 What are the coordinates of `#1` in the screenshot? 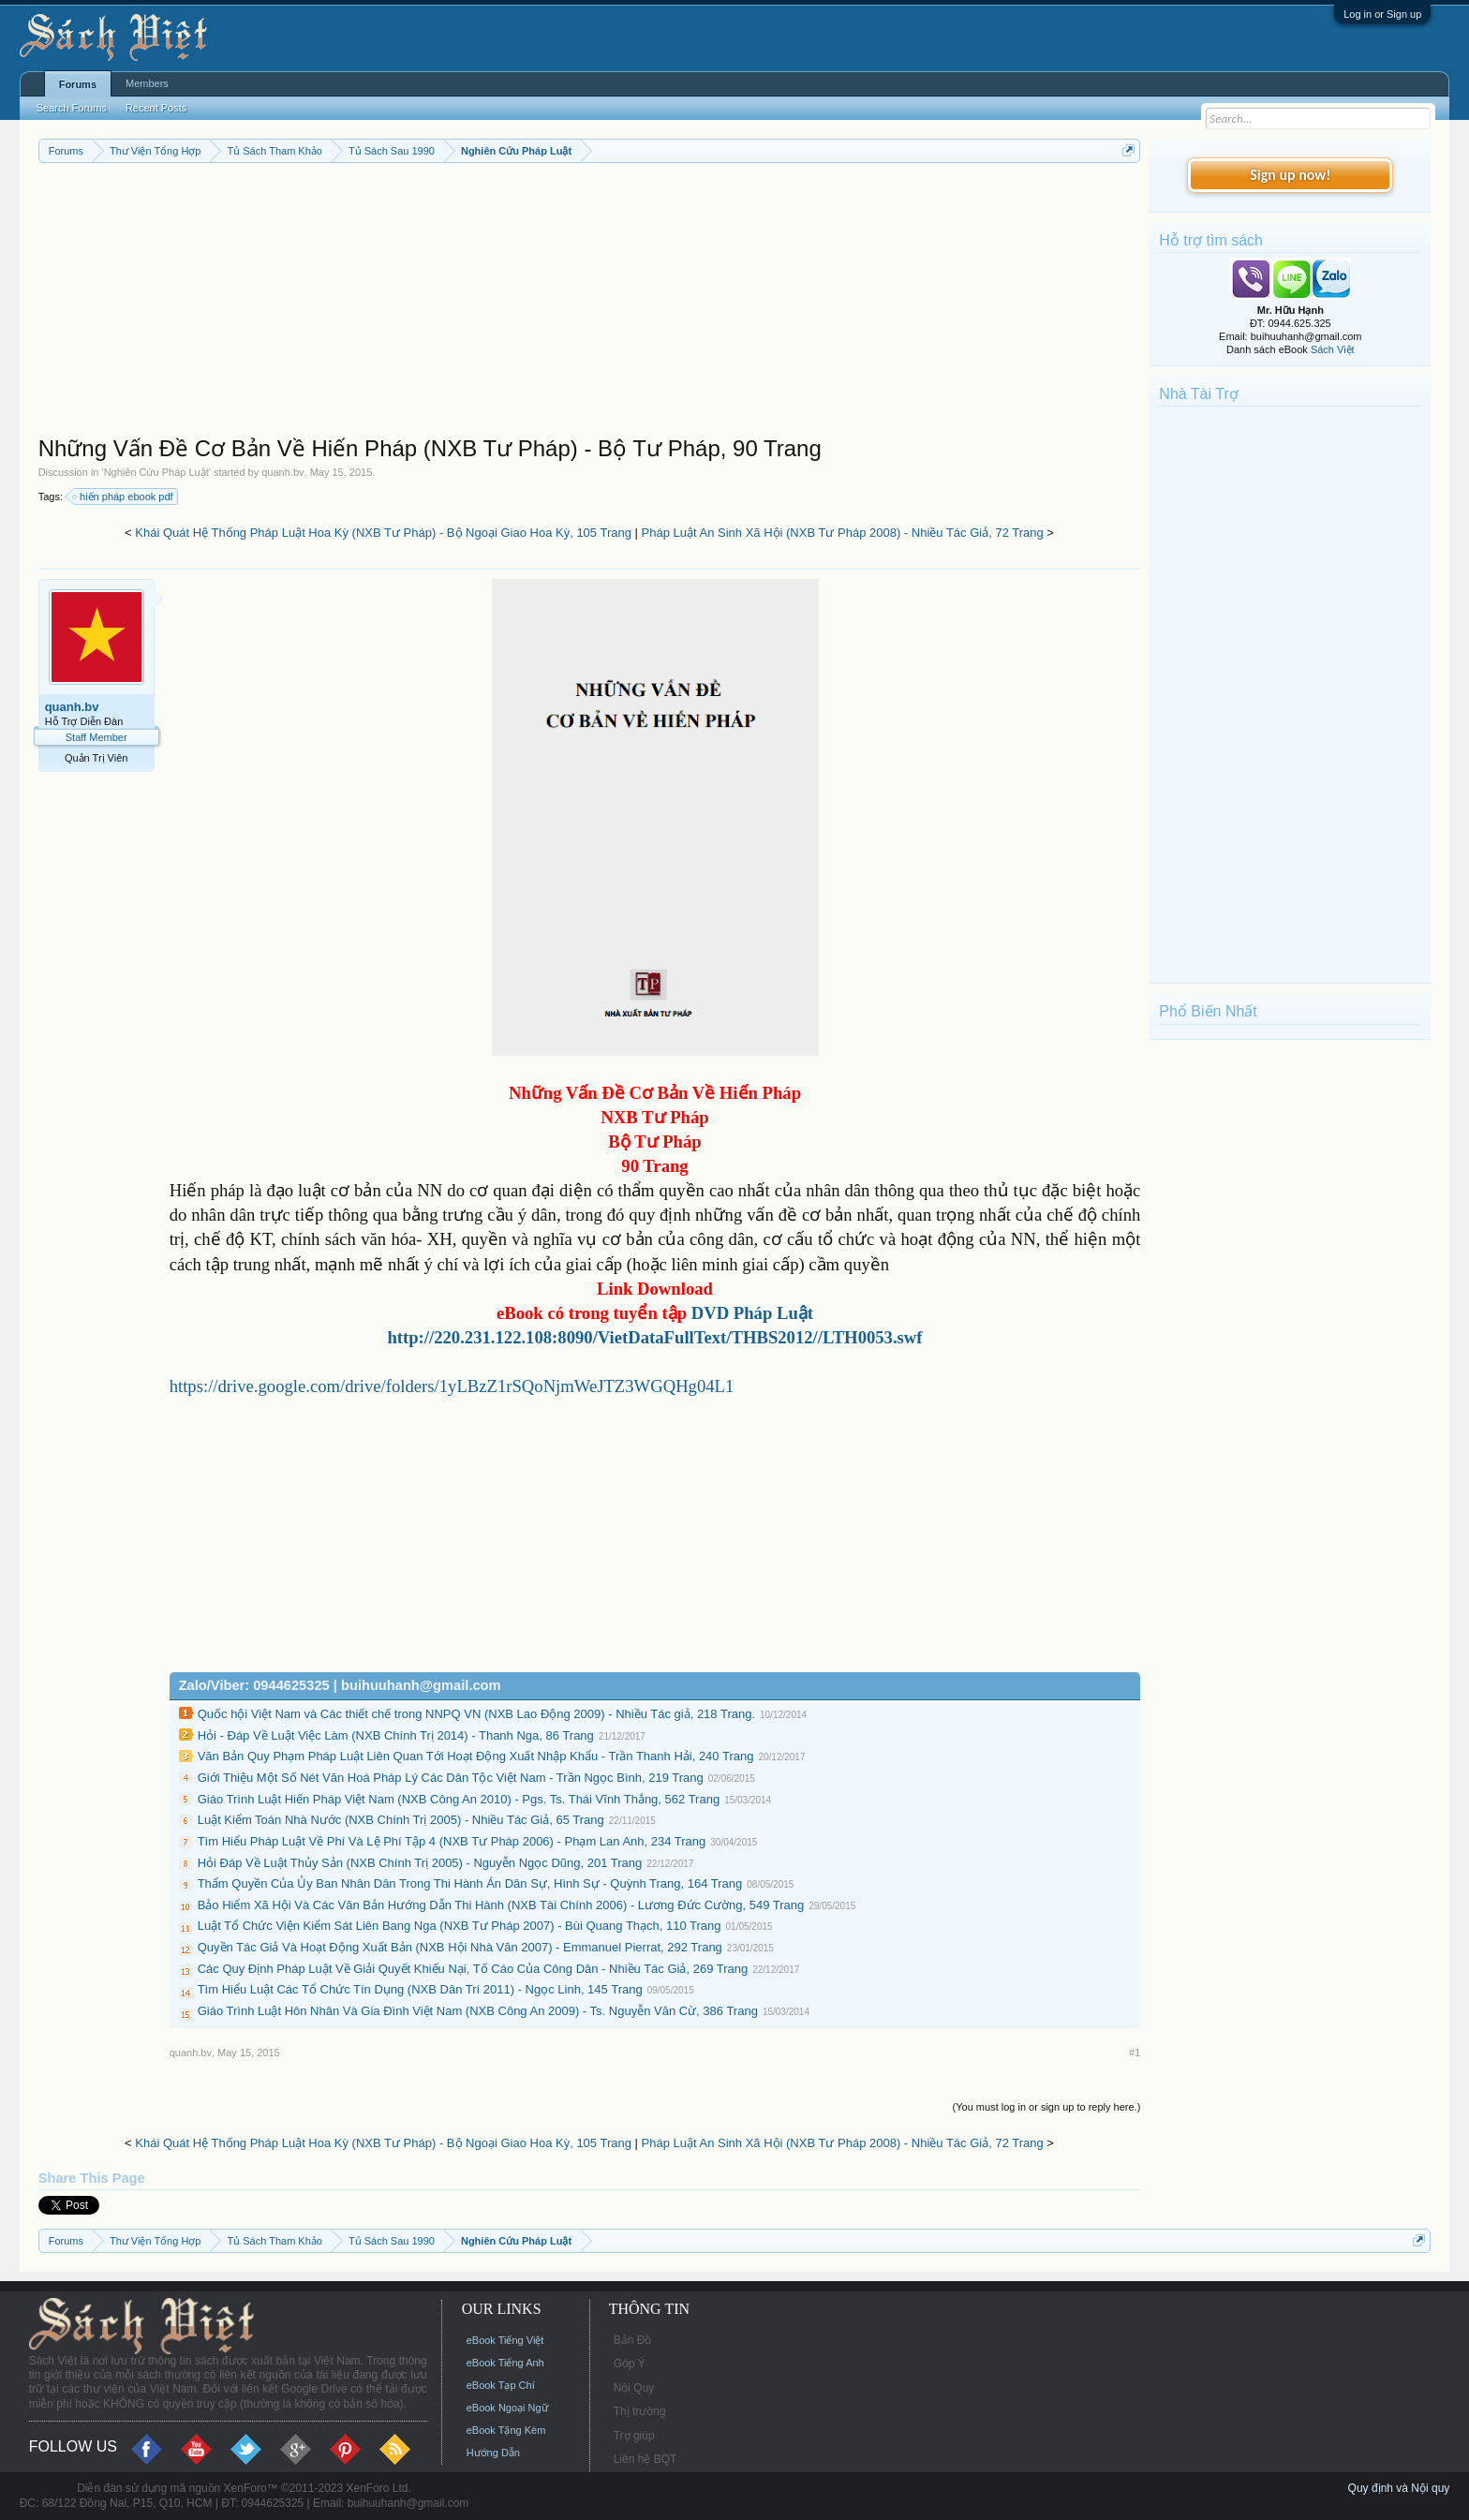 It's located at (1134, 2052).